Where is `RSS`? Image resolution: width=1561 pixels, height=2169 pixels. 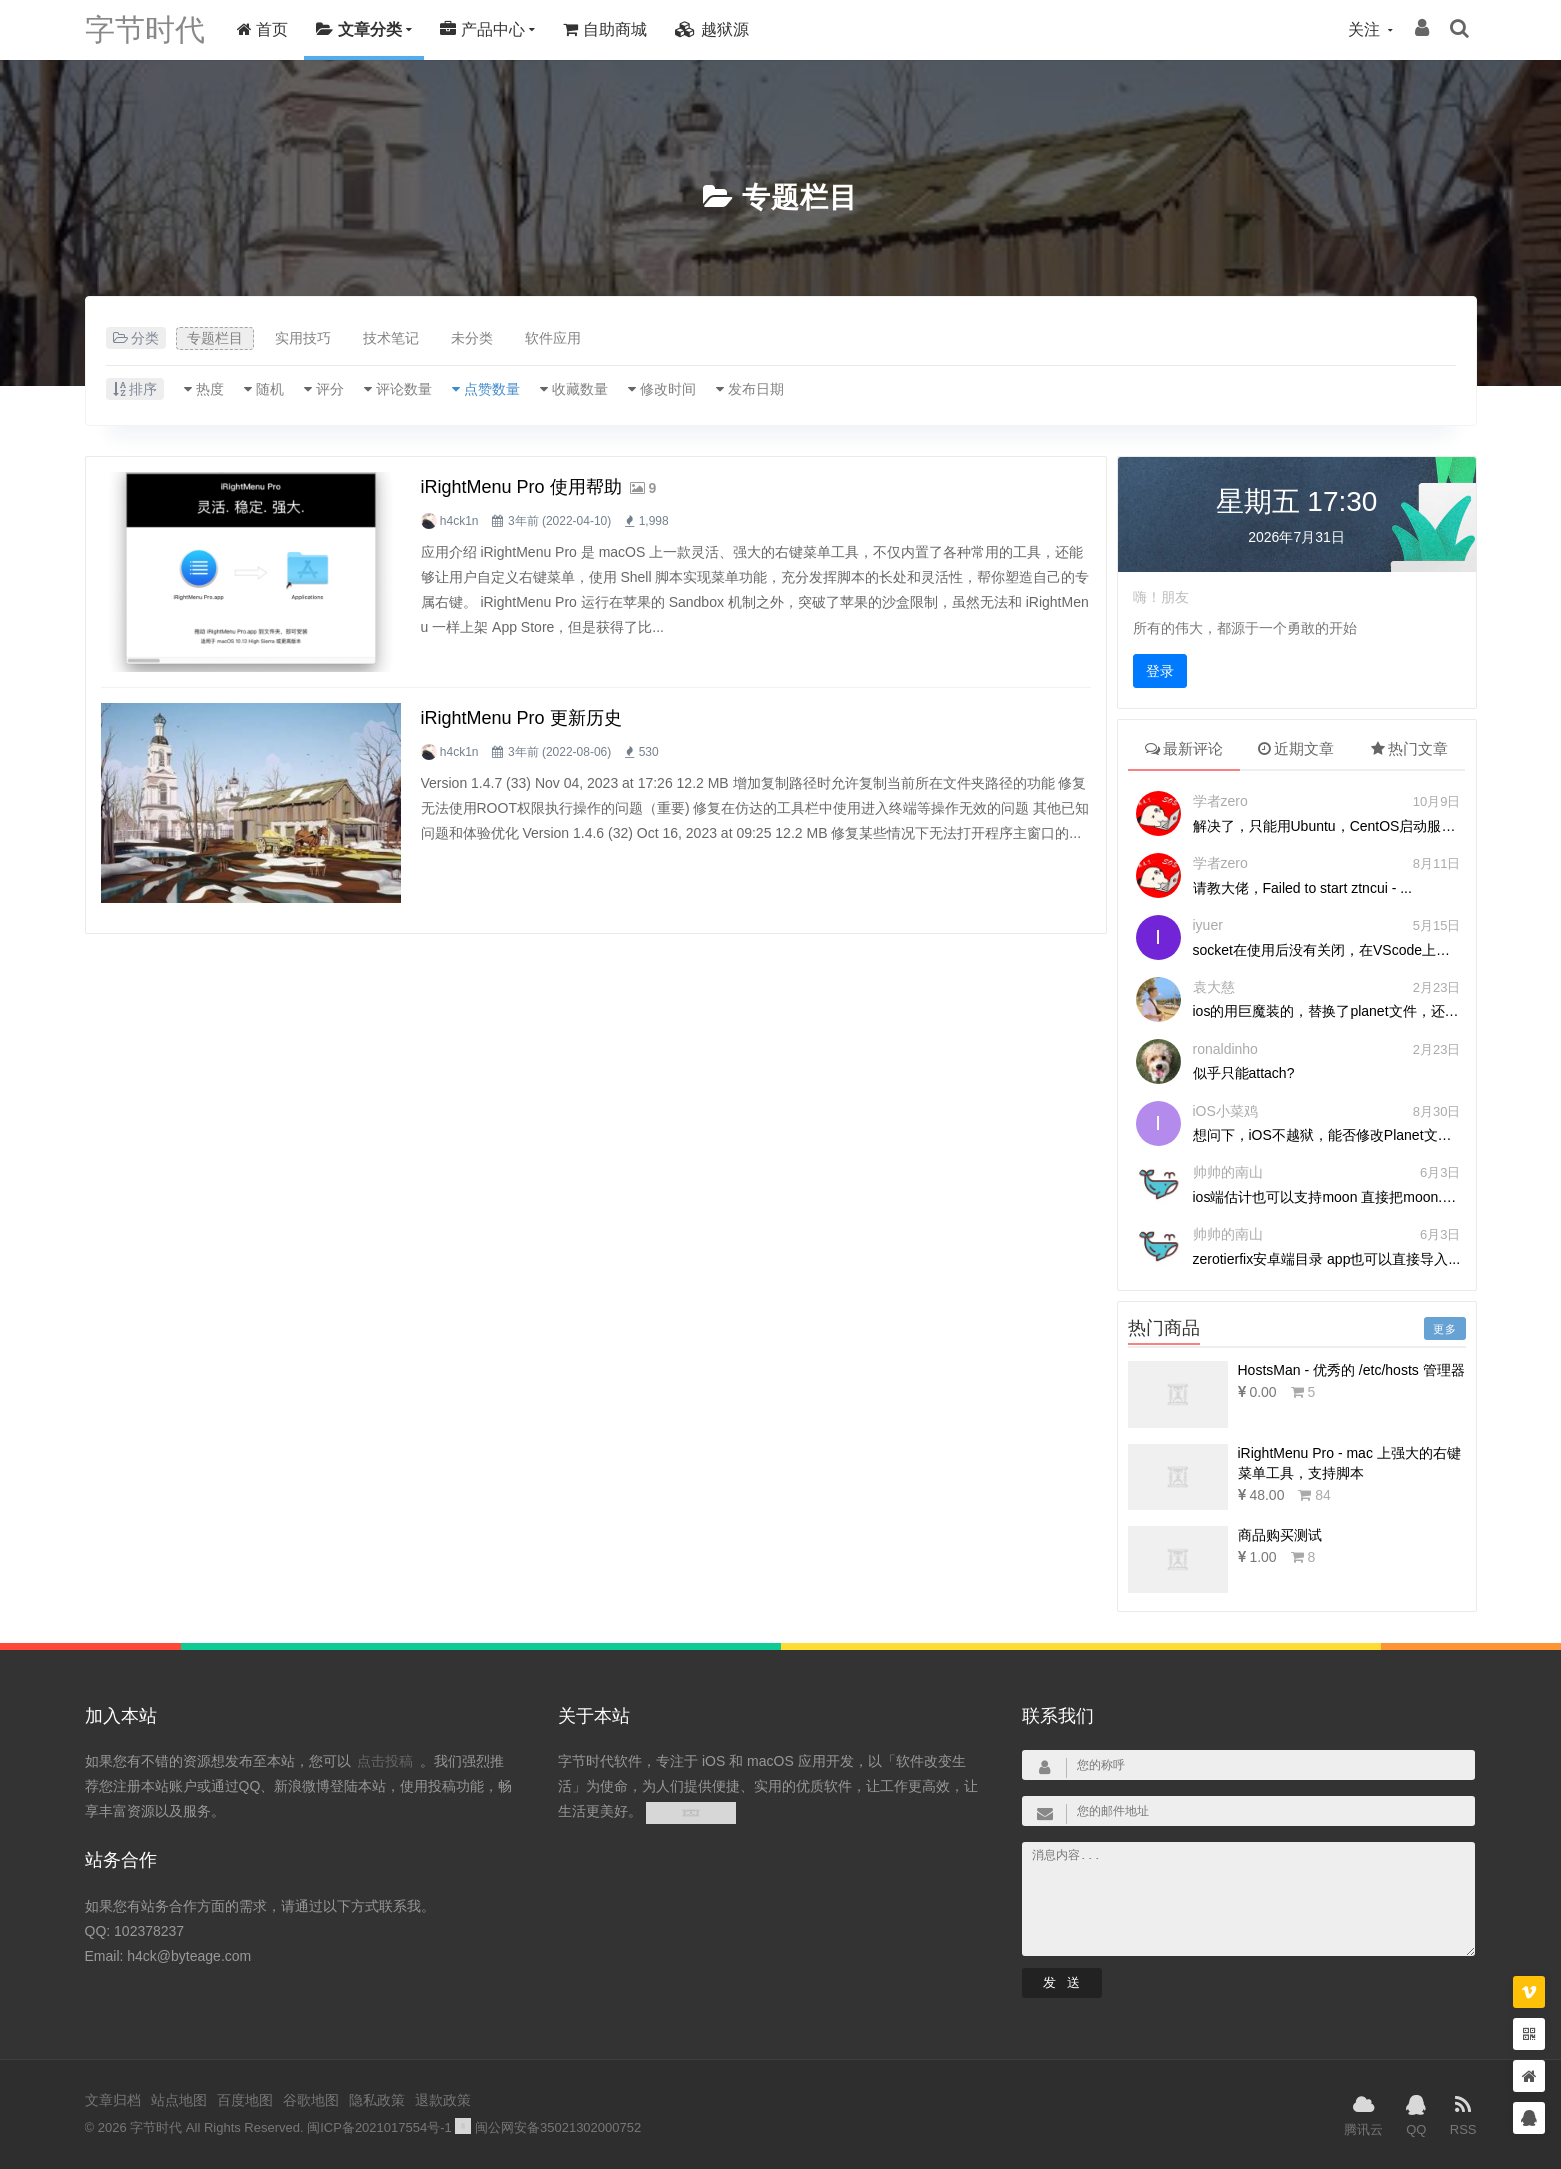 RSS is located at coordinates (1463, 2113).